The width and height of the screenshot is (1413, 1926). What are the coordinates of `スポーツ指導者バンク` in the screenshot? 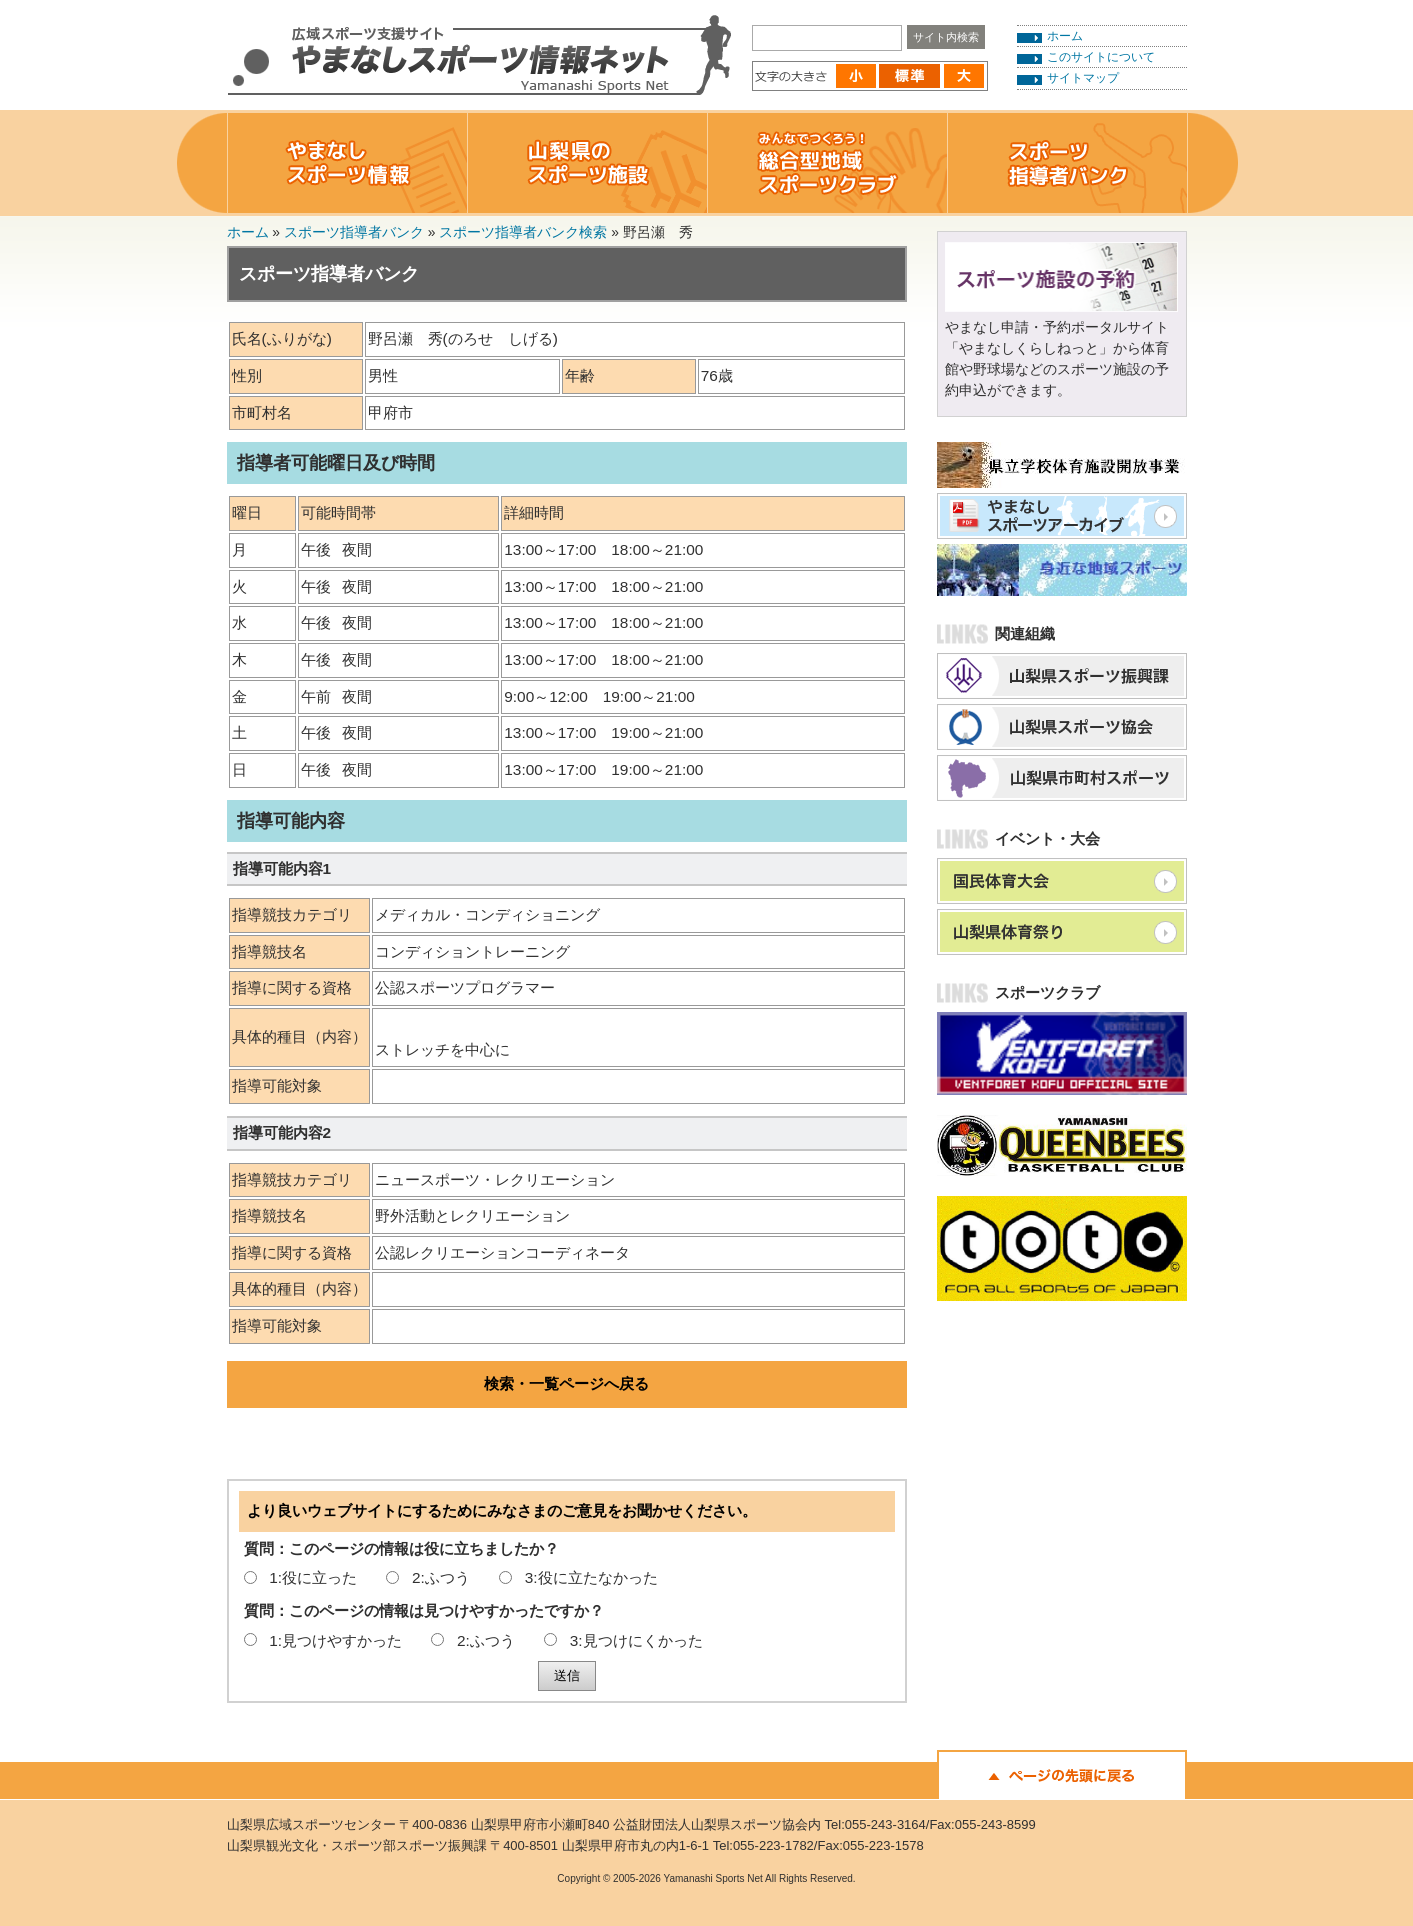 It's located at (354, 232).